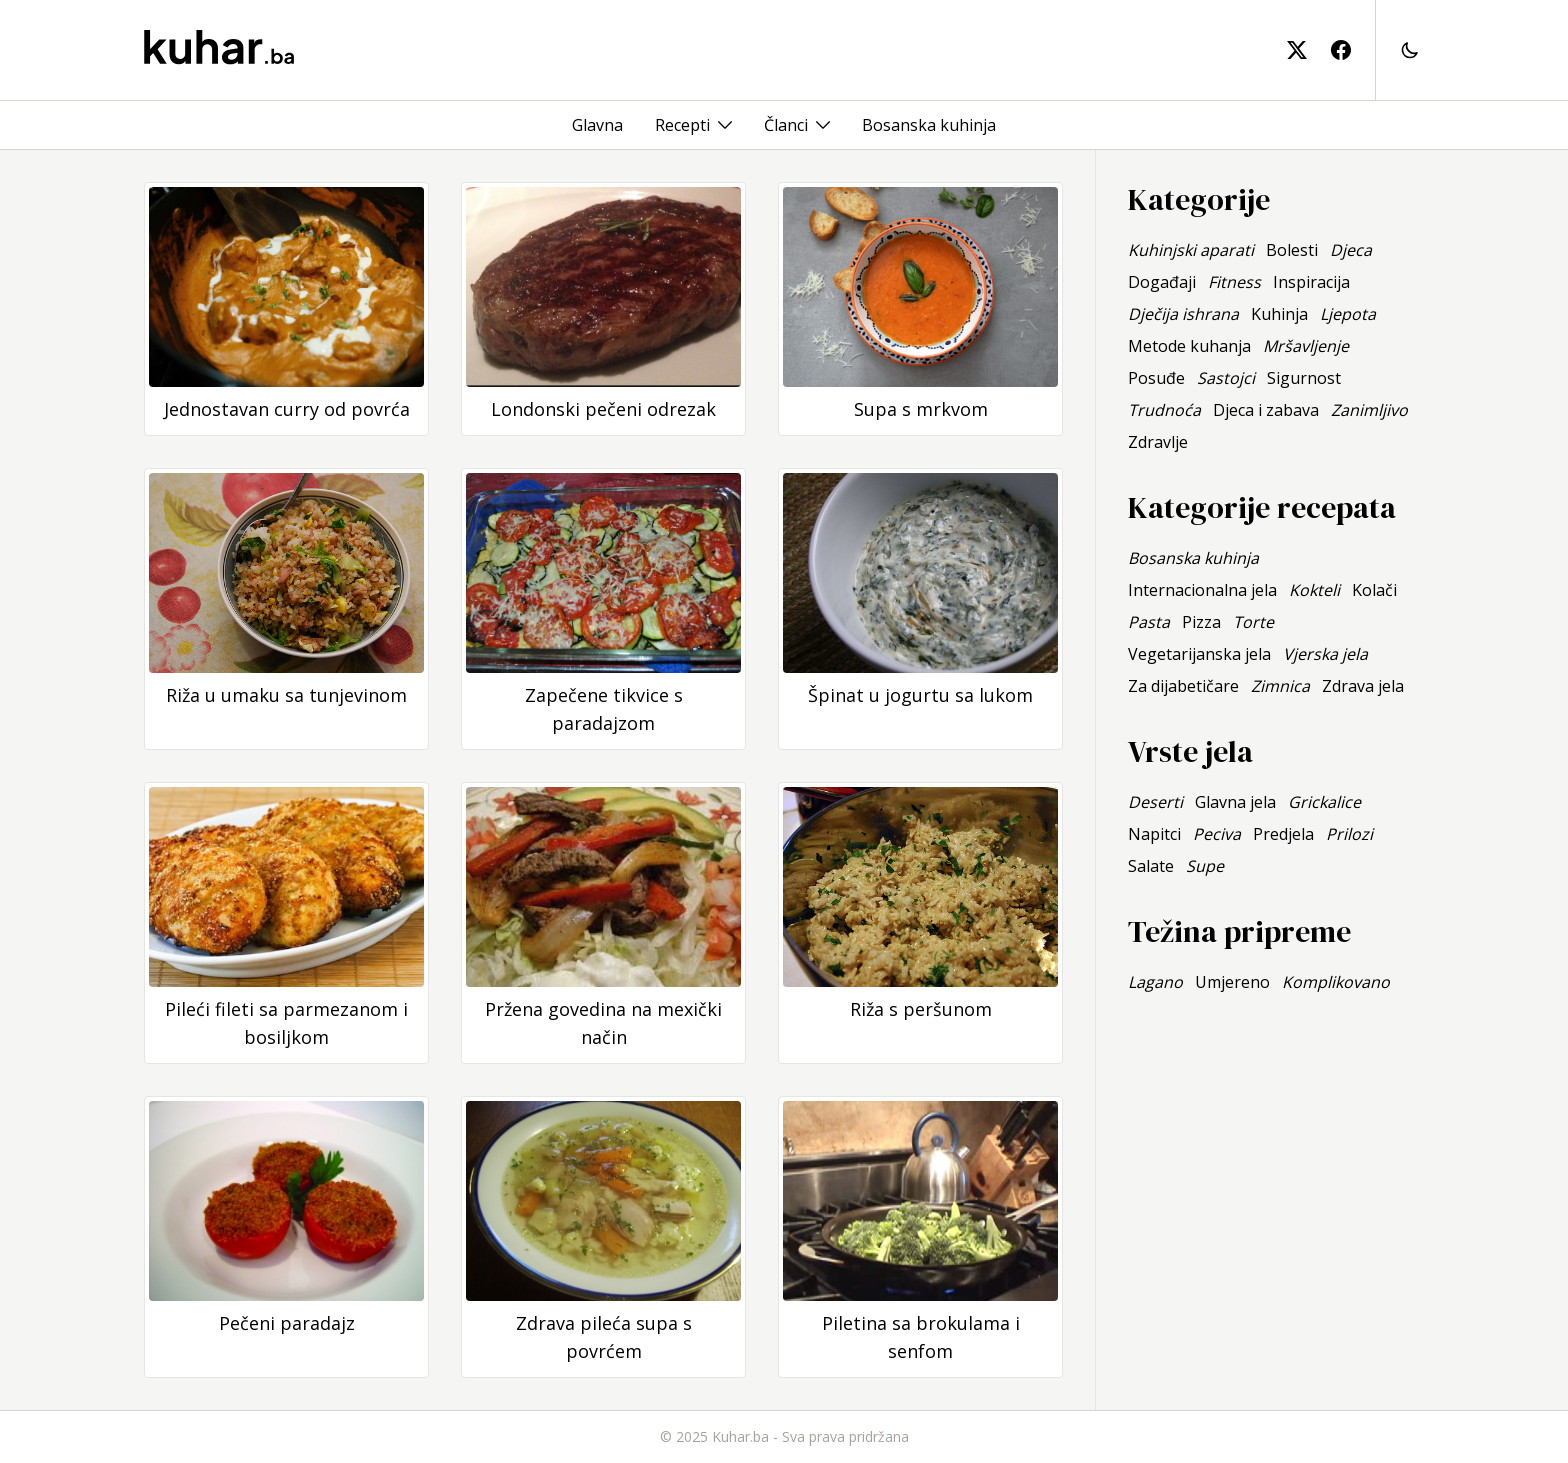 The height and width of the screenshot is (1463, 1568). I want to click on Vegetarijanska jela, so click(1199, 654).